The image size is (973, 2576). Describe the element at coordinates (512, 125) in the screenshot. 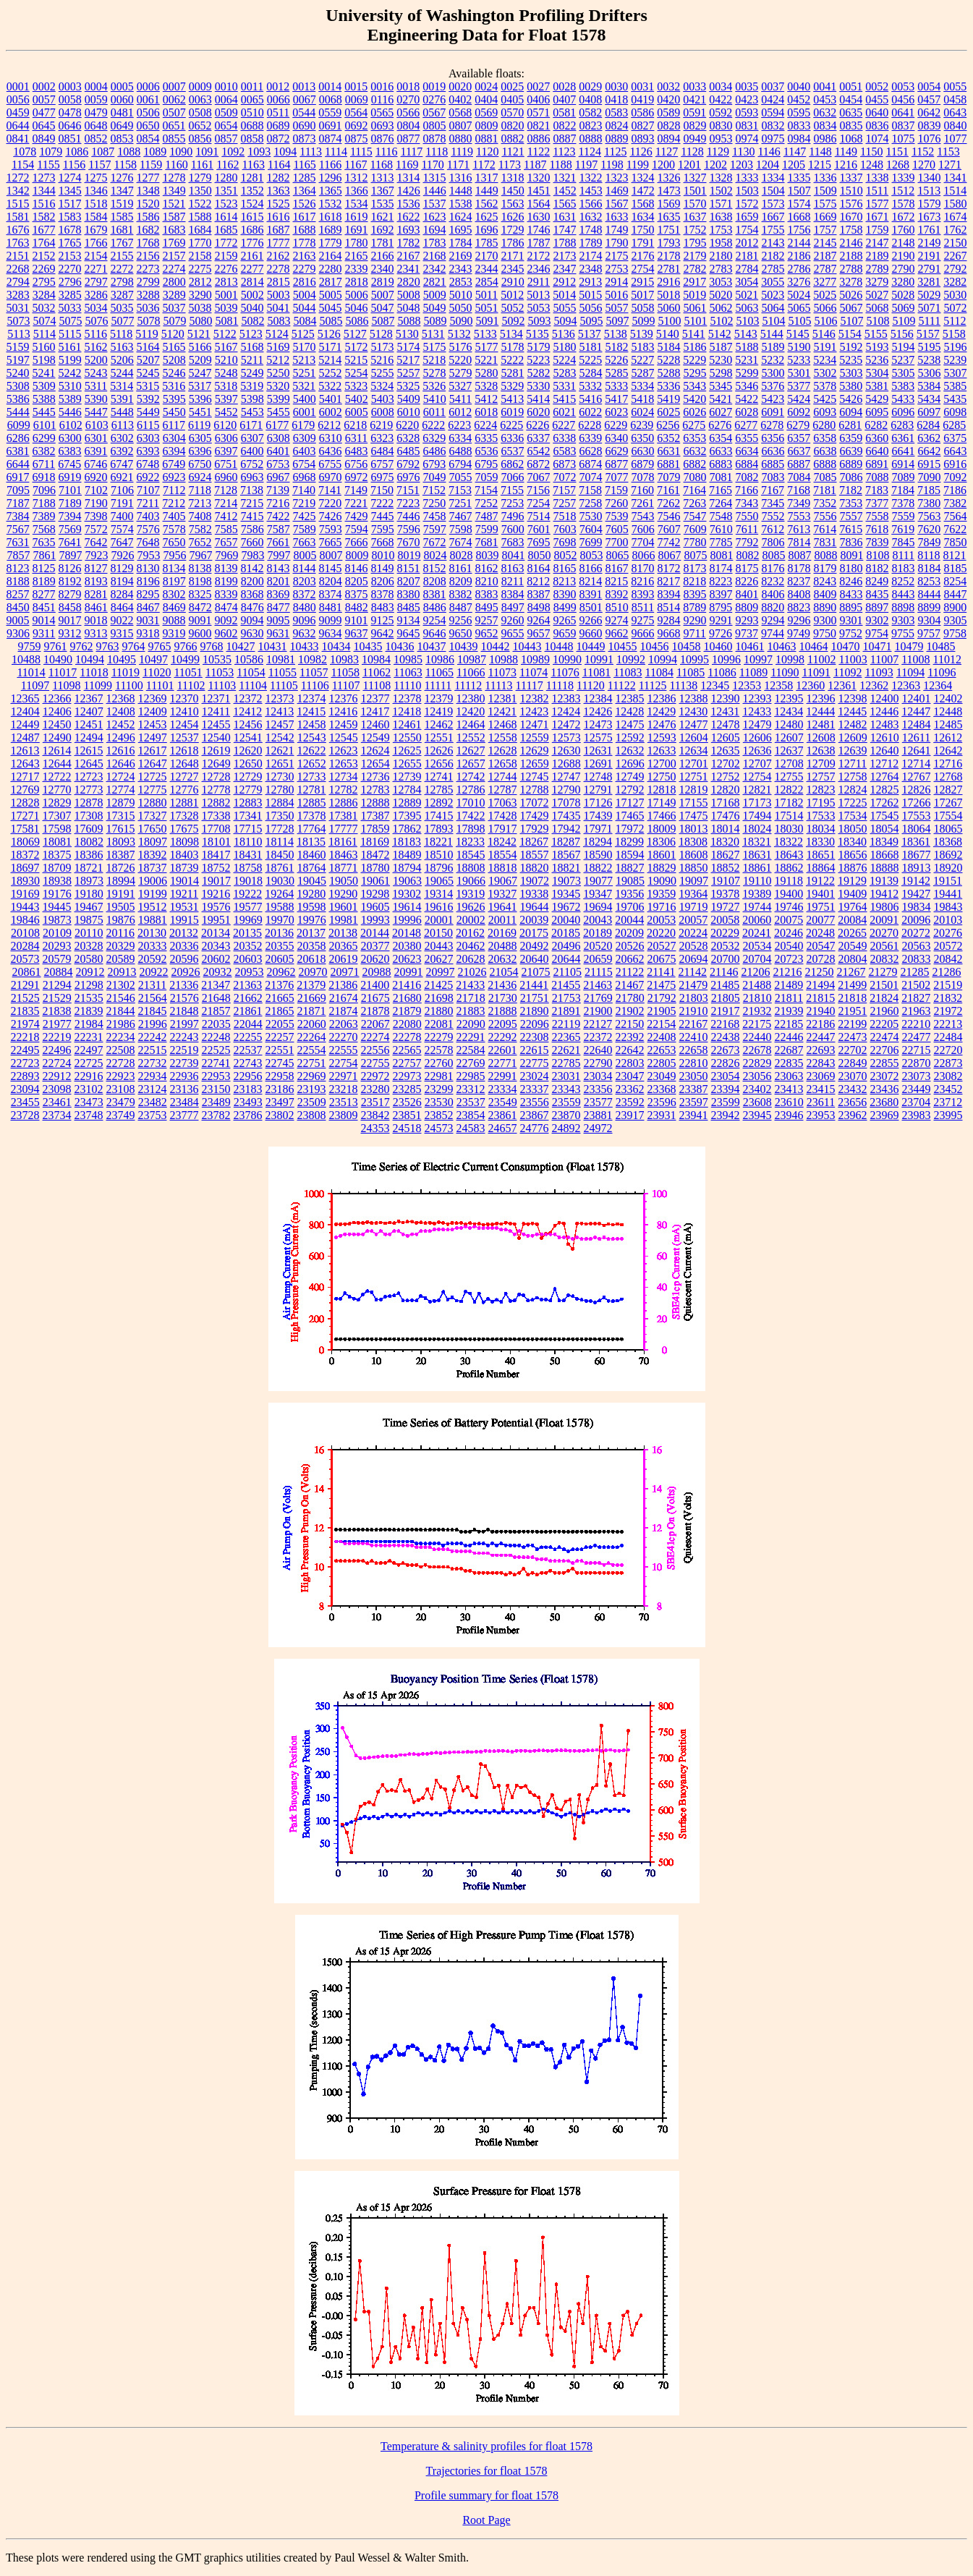

I see `0820` at that location.